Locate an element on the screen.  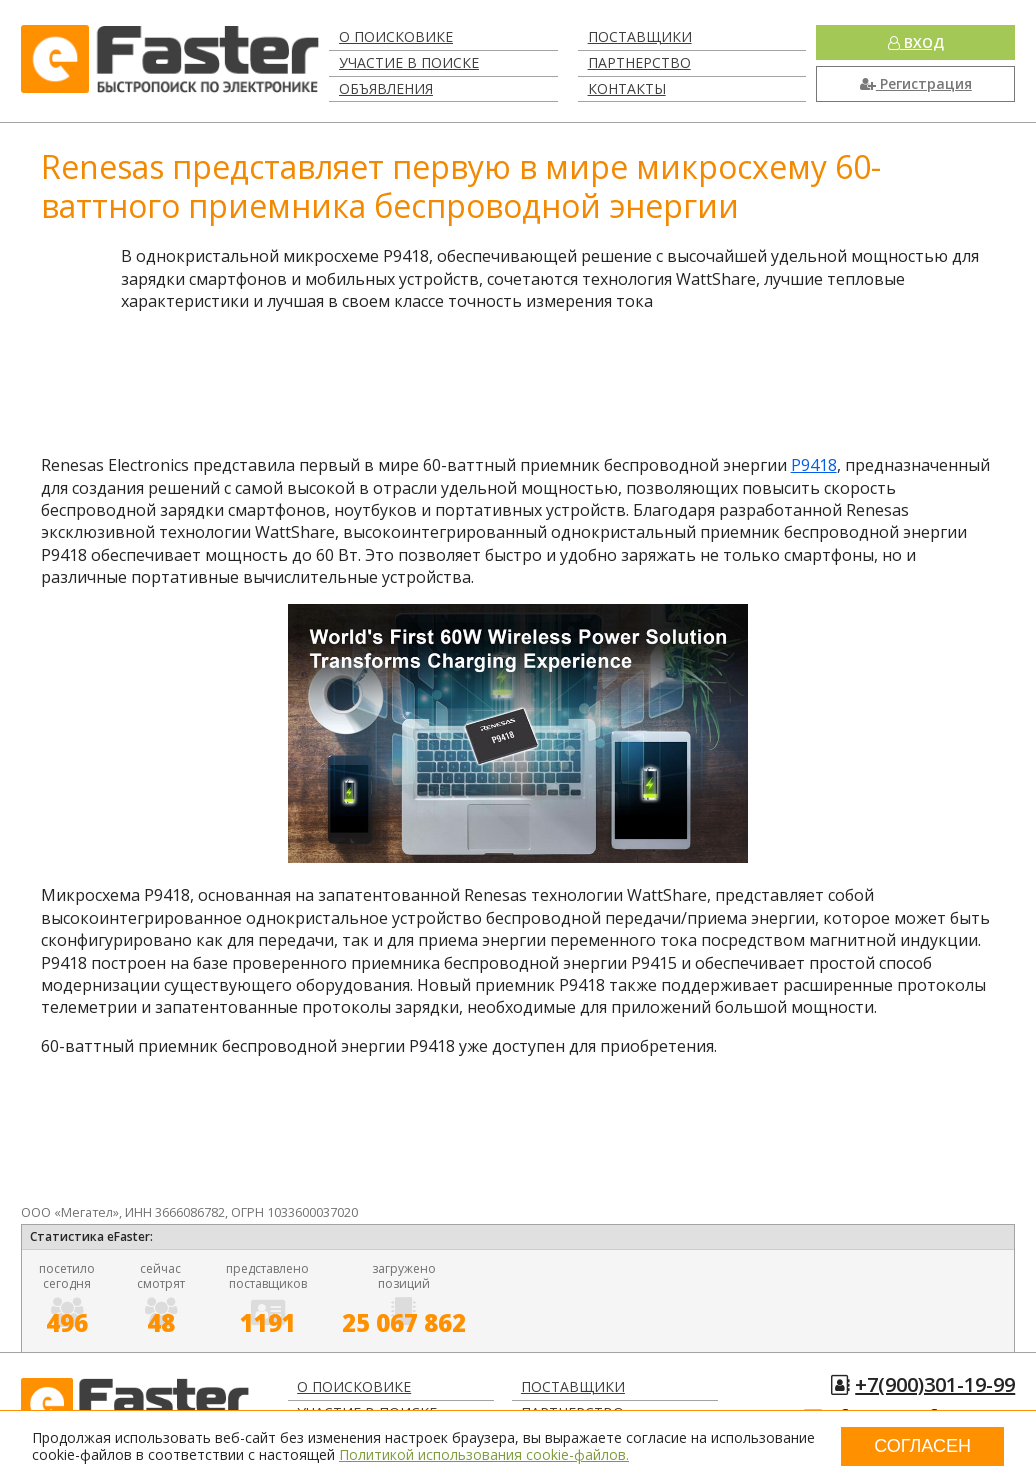
Регистрация is located at coordinates (916, 83).